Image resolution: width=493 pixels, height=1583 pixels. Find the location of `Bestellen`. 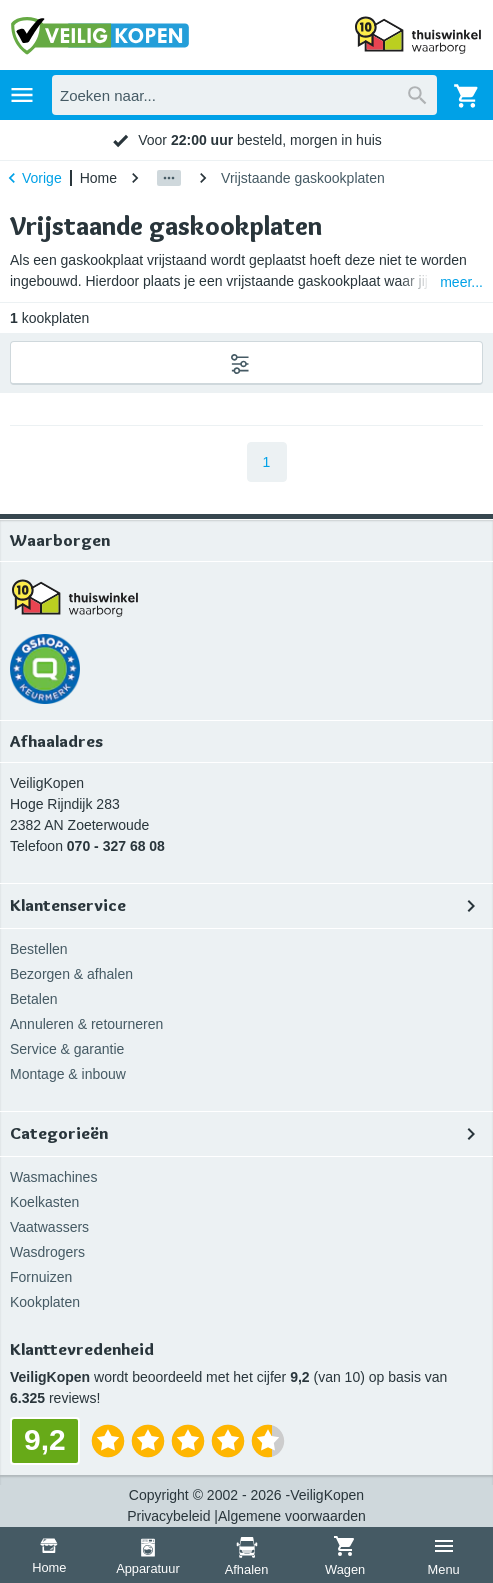

Bestellen is located at coordinates (39, 949).